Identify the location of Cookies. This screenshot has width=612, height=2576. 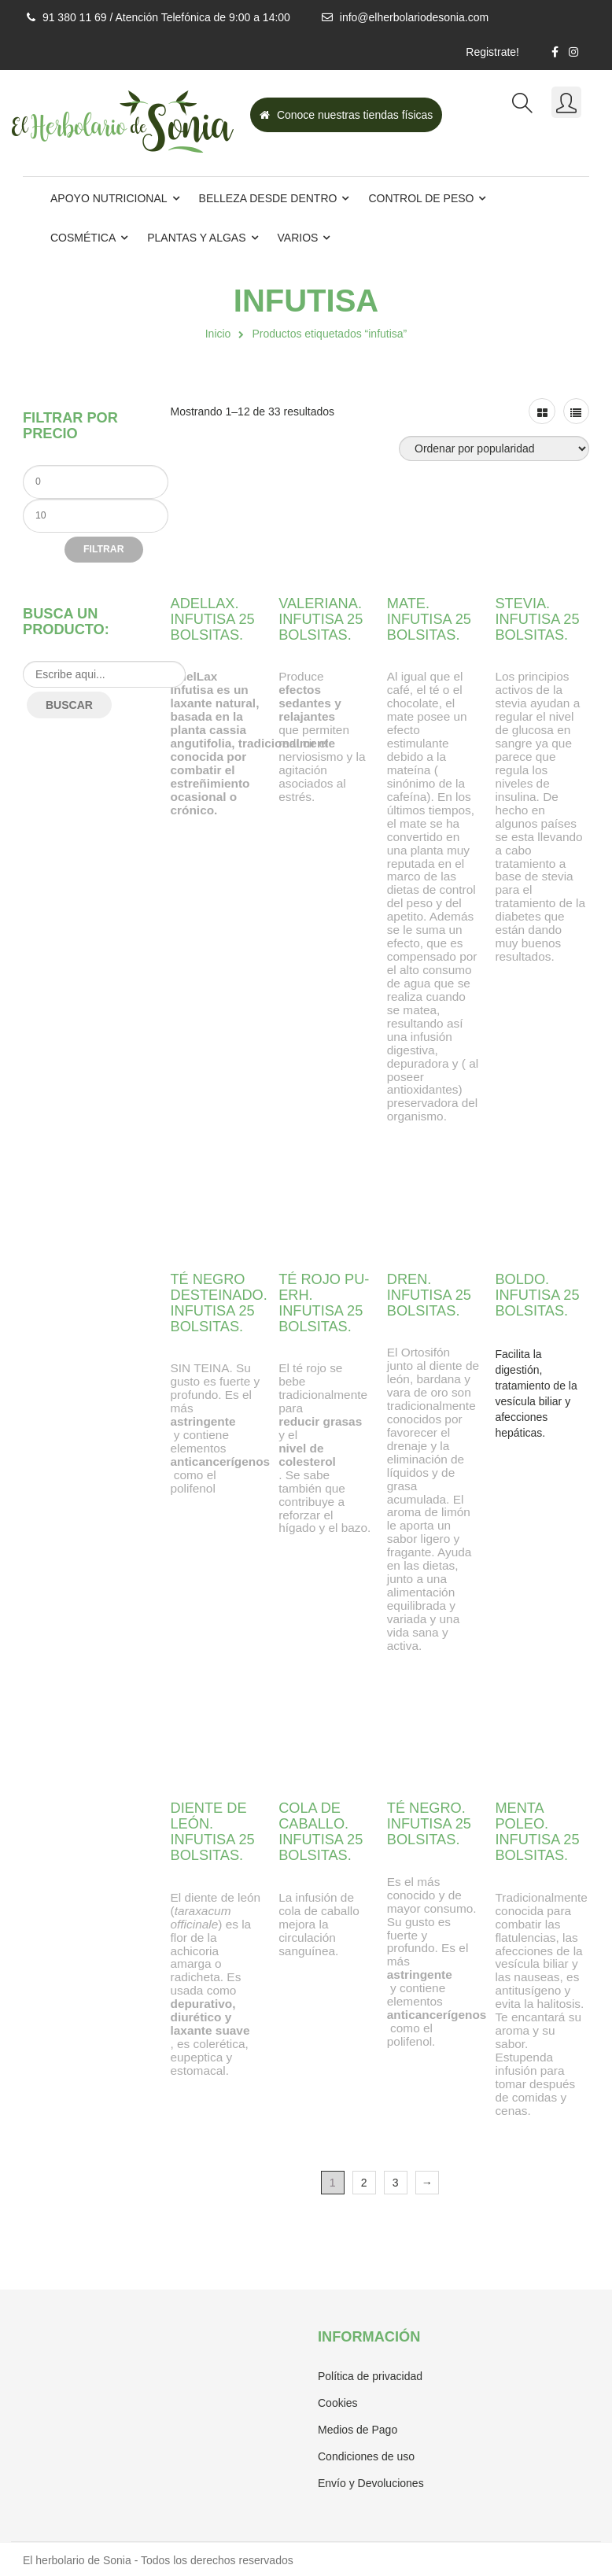
(338, 2403).